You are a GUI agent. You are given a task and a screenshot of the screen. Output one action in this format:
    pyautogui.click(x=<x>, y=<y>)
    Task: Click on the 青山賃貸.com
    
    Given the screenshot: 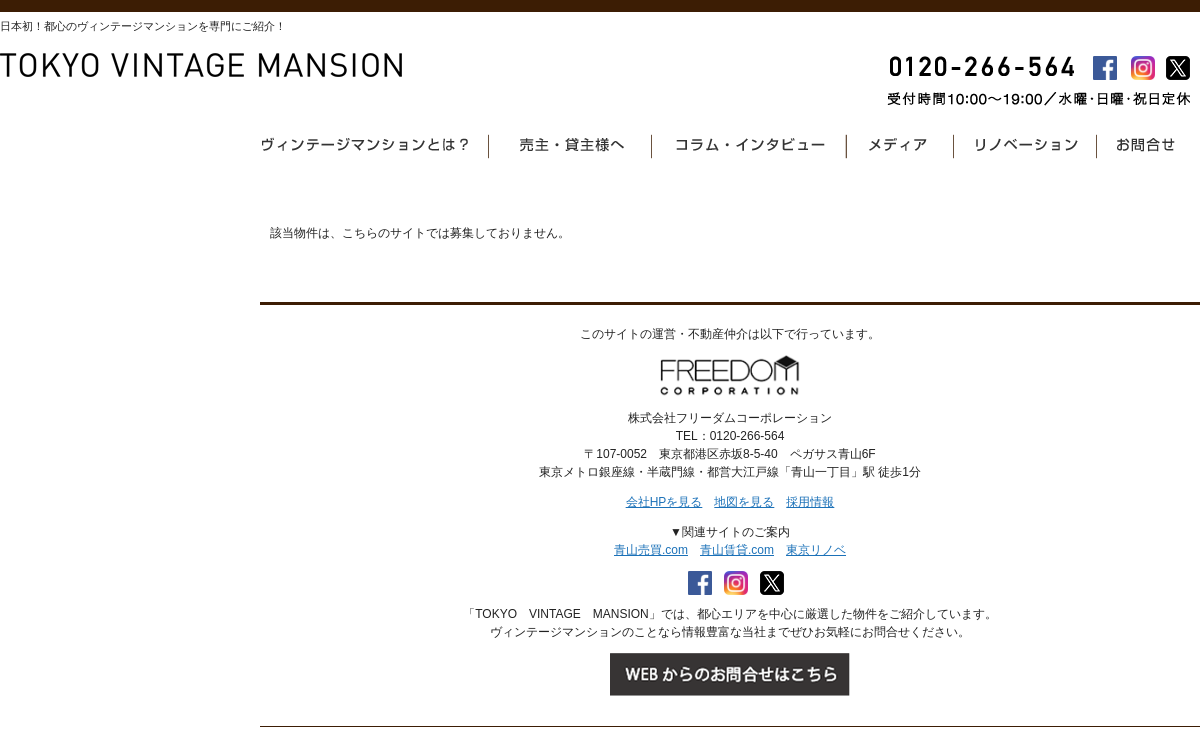 What is the action you would take?
    pyautogui.click(x=737, y=550)
    